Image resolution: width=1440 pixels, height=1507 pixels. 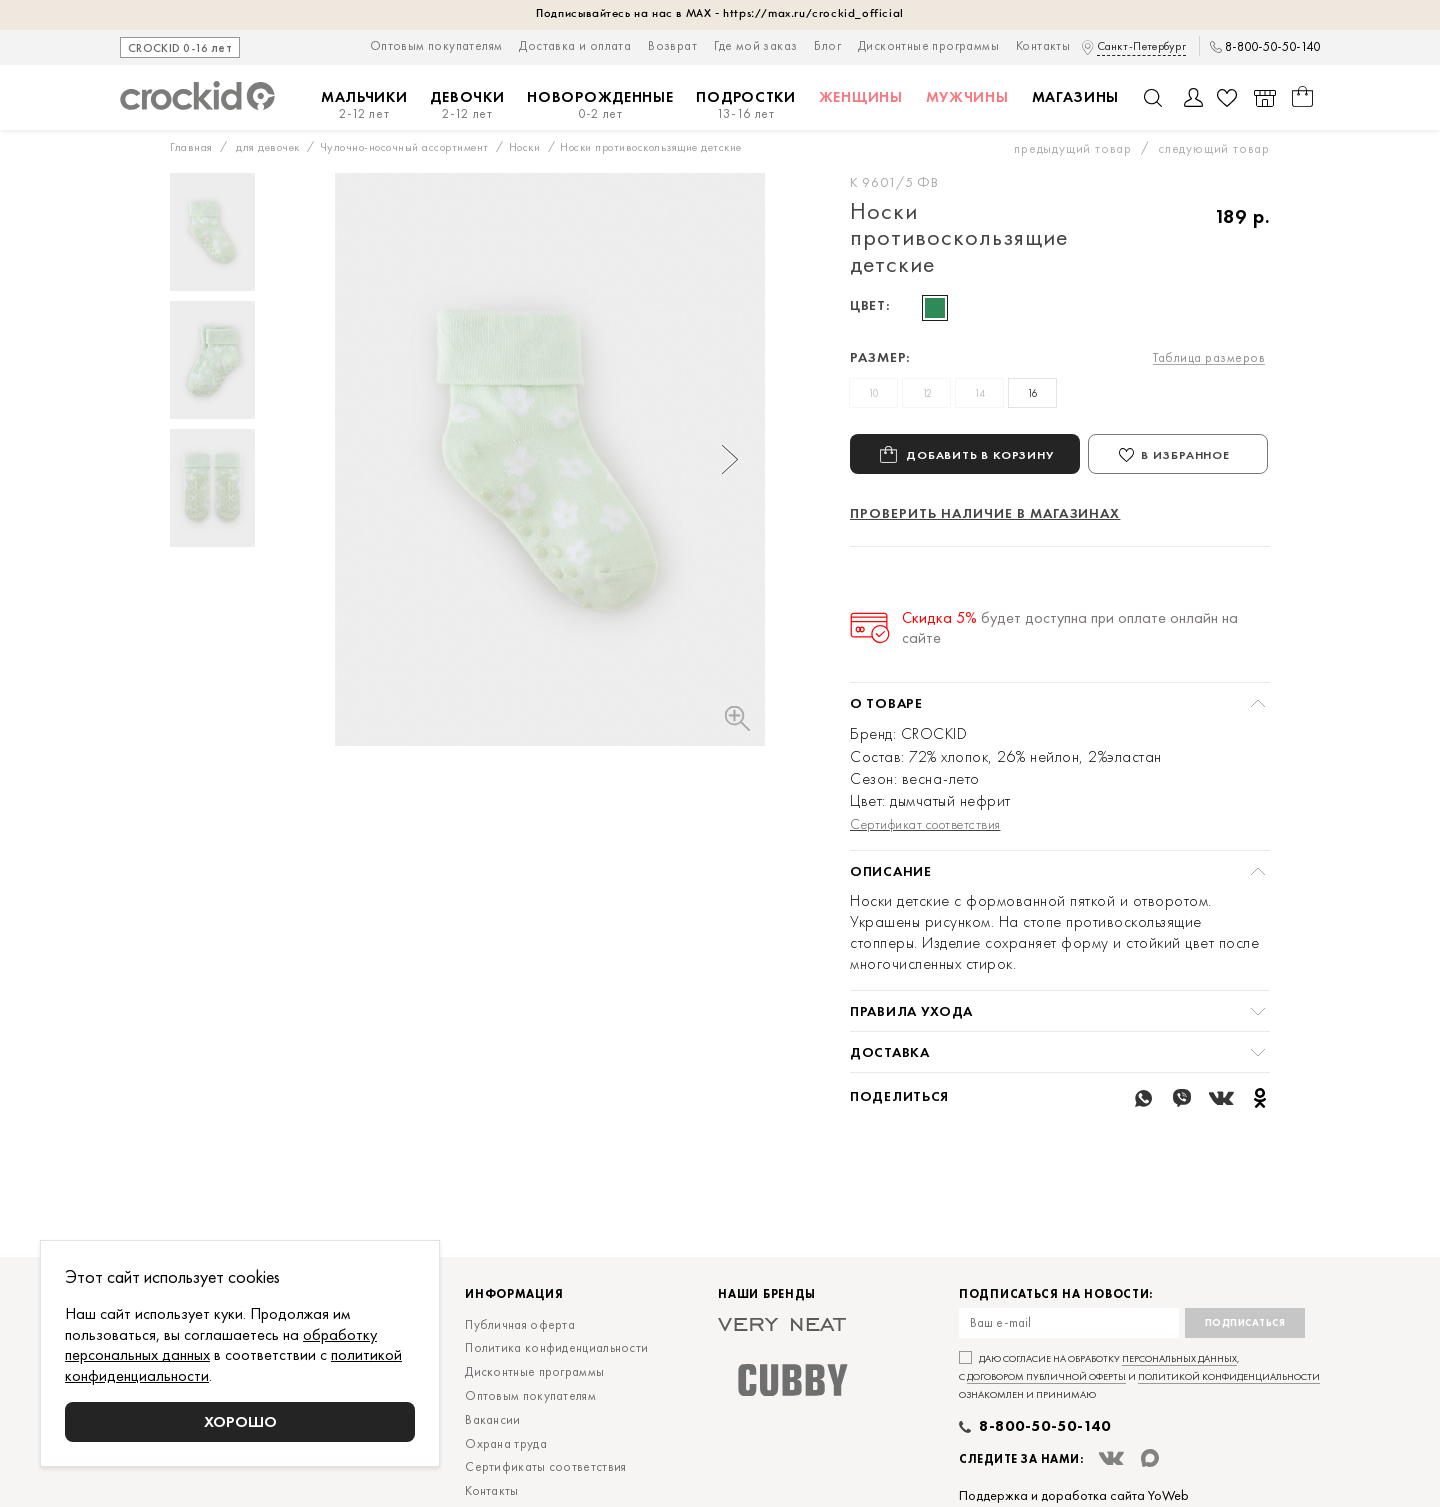 What do you see at coordinates (1185, 455) in the screenshot?
I see `В избранное` at bounding box center [1185, 455].